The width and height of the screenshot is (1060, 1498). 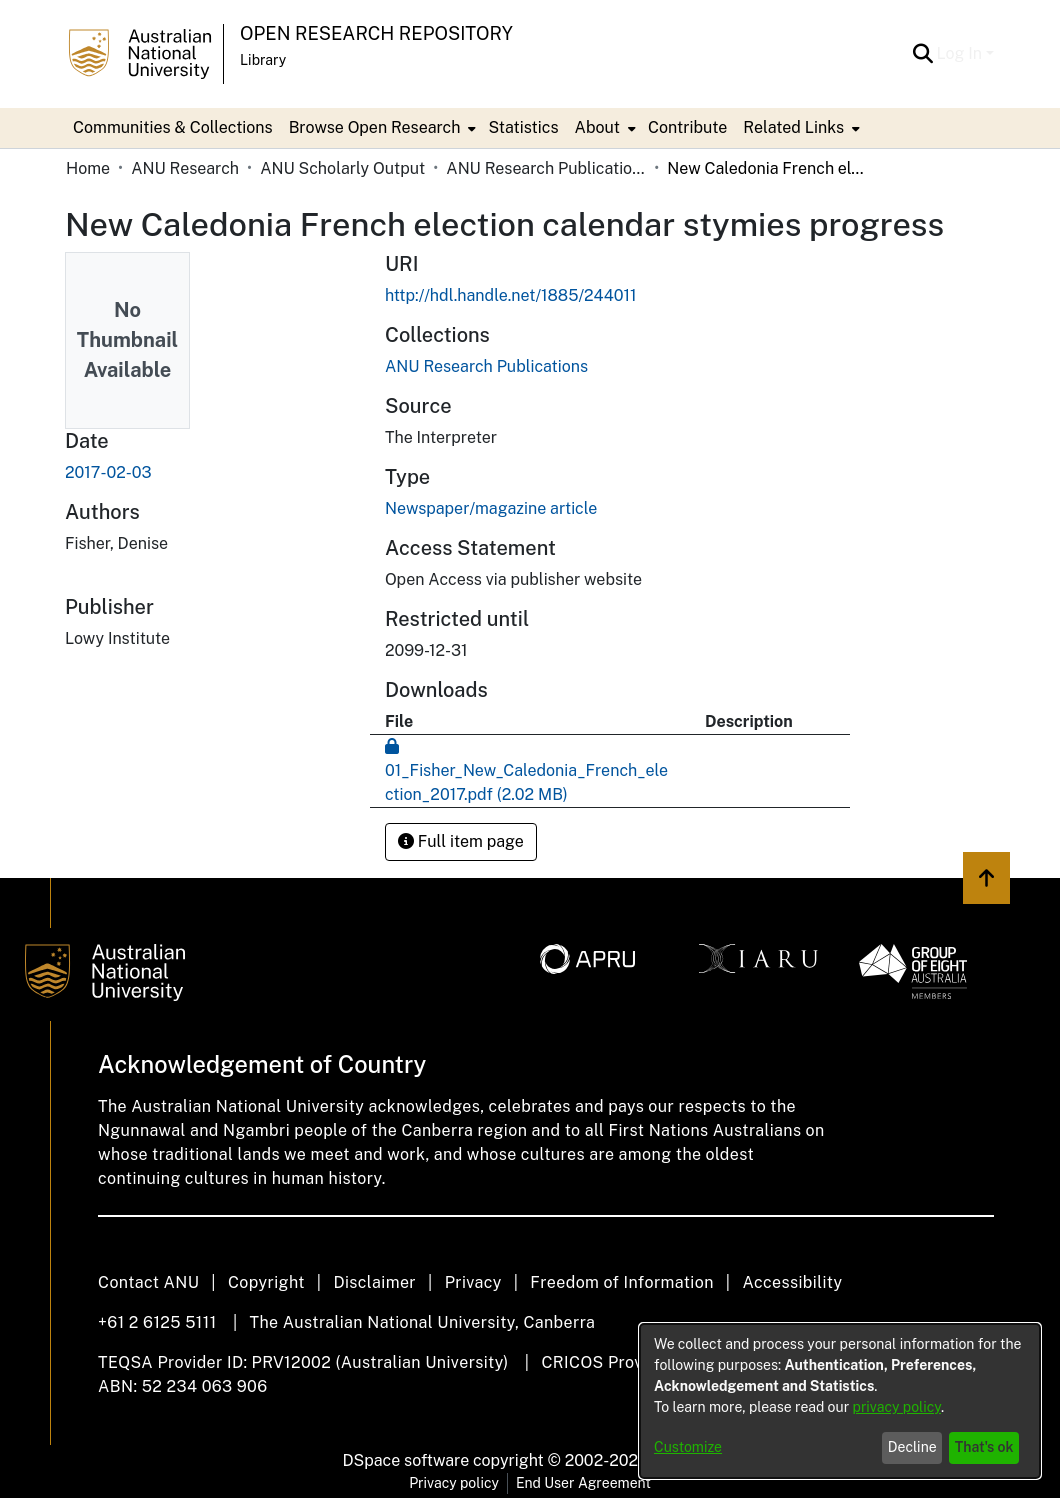 What do you see at coordinates (148, 1282) in the screenshot?
I see `Contact ANU` at bounding box center [148, 1282].